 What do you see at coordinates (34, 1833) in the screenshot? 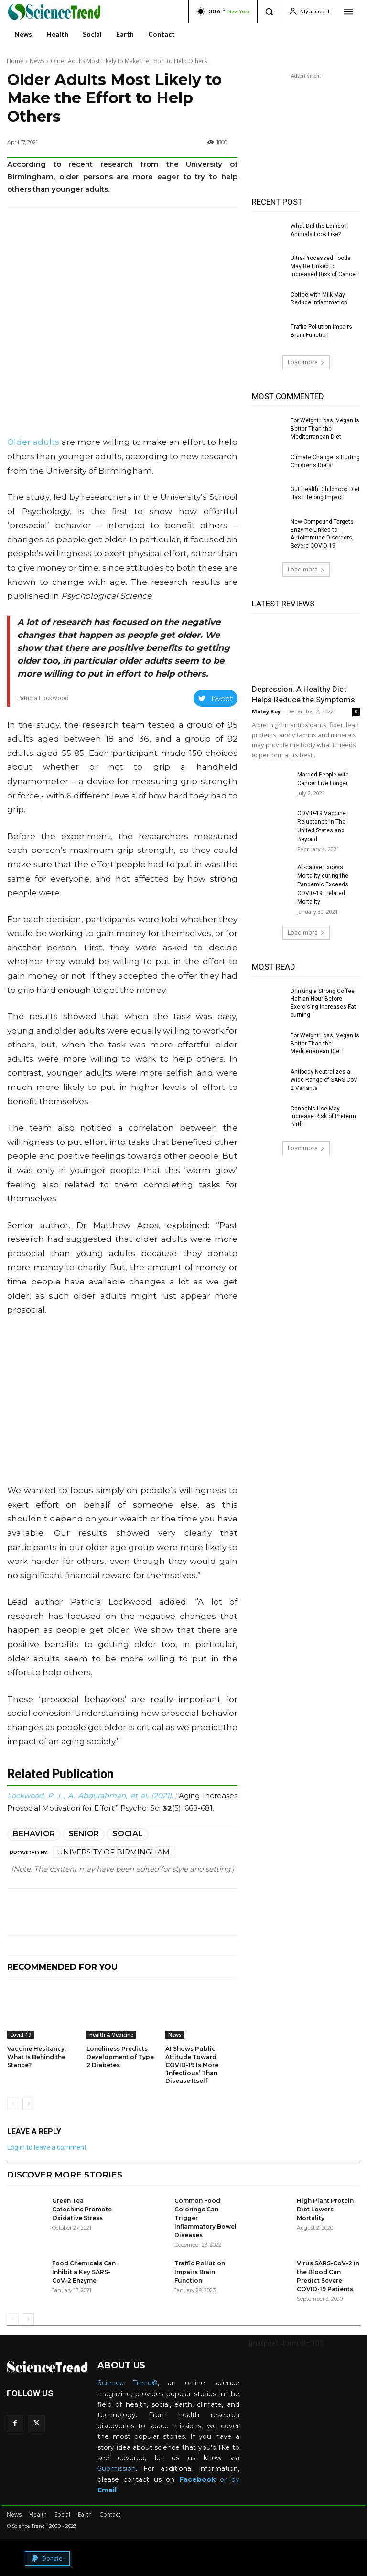
I see `Behavior` at bounding box center [34, 1833].